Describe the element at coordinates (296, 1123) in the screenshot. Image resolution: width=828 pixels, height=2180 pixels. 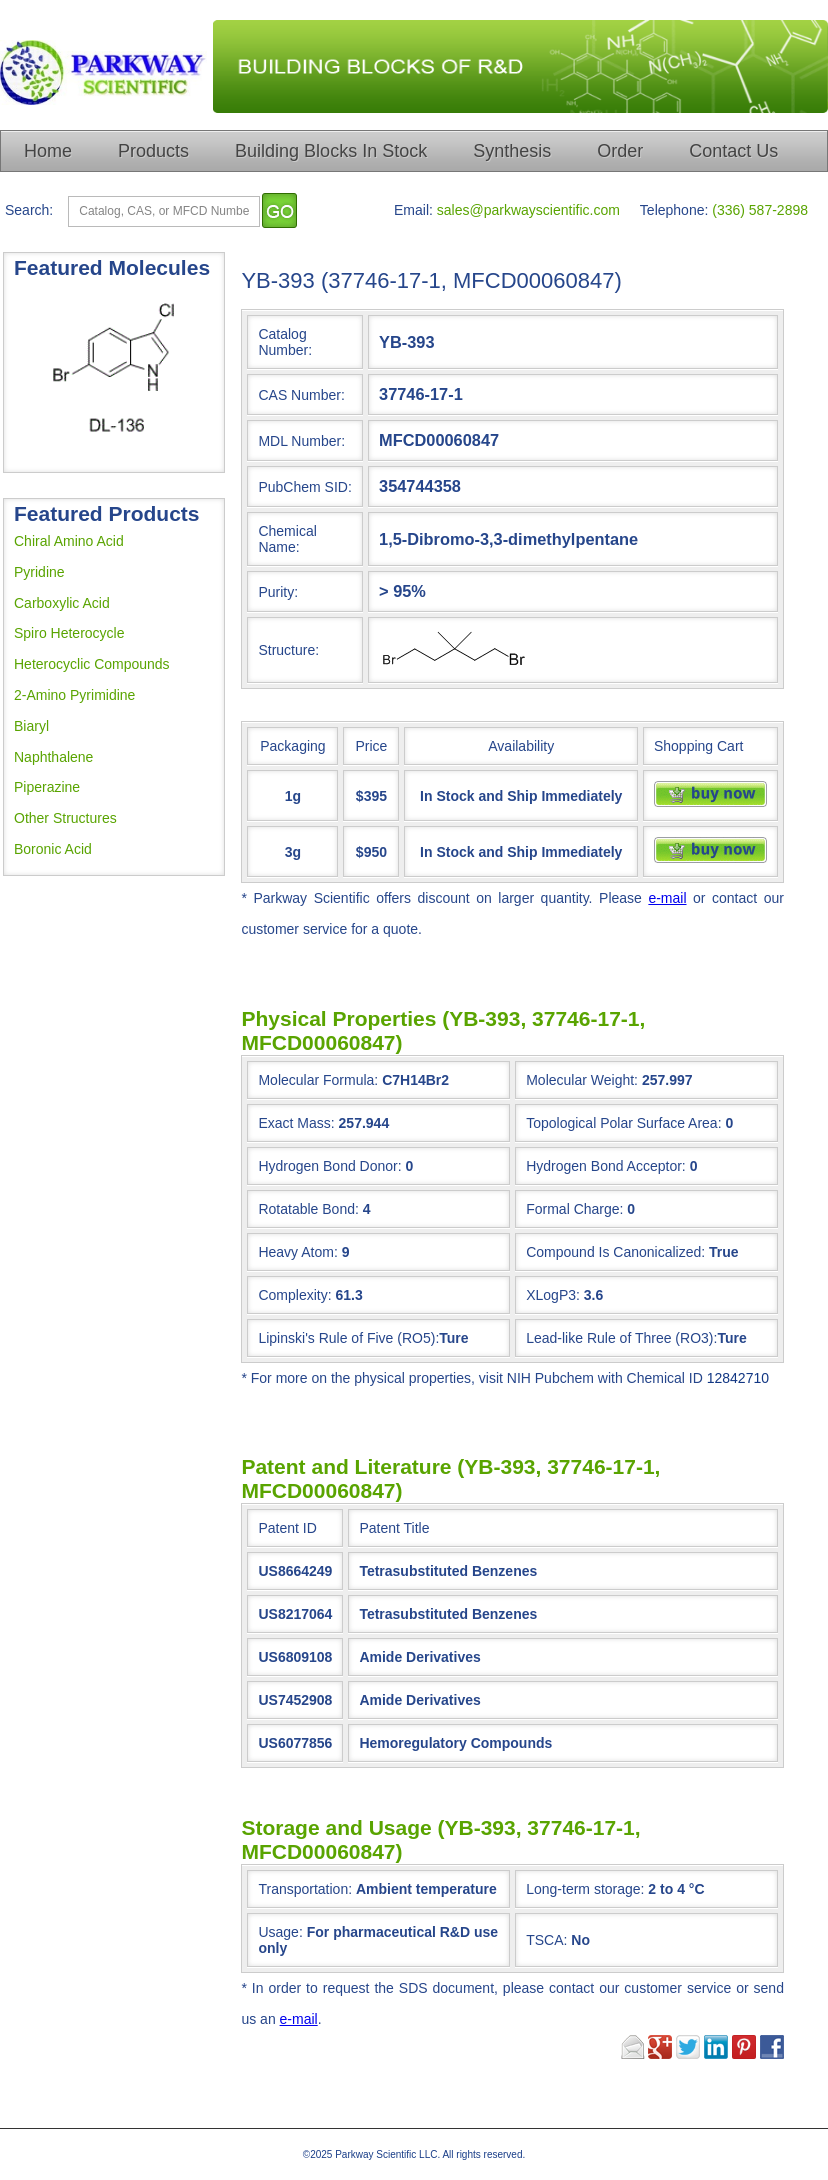
I see `Exact Mass:` at that location.